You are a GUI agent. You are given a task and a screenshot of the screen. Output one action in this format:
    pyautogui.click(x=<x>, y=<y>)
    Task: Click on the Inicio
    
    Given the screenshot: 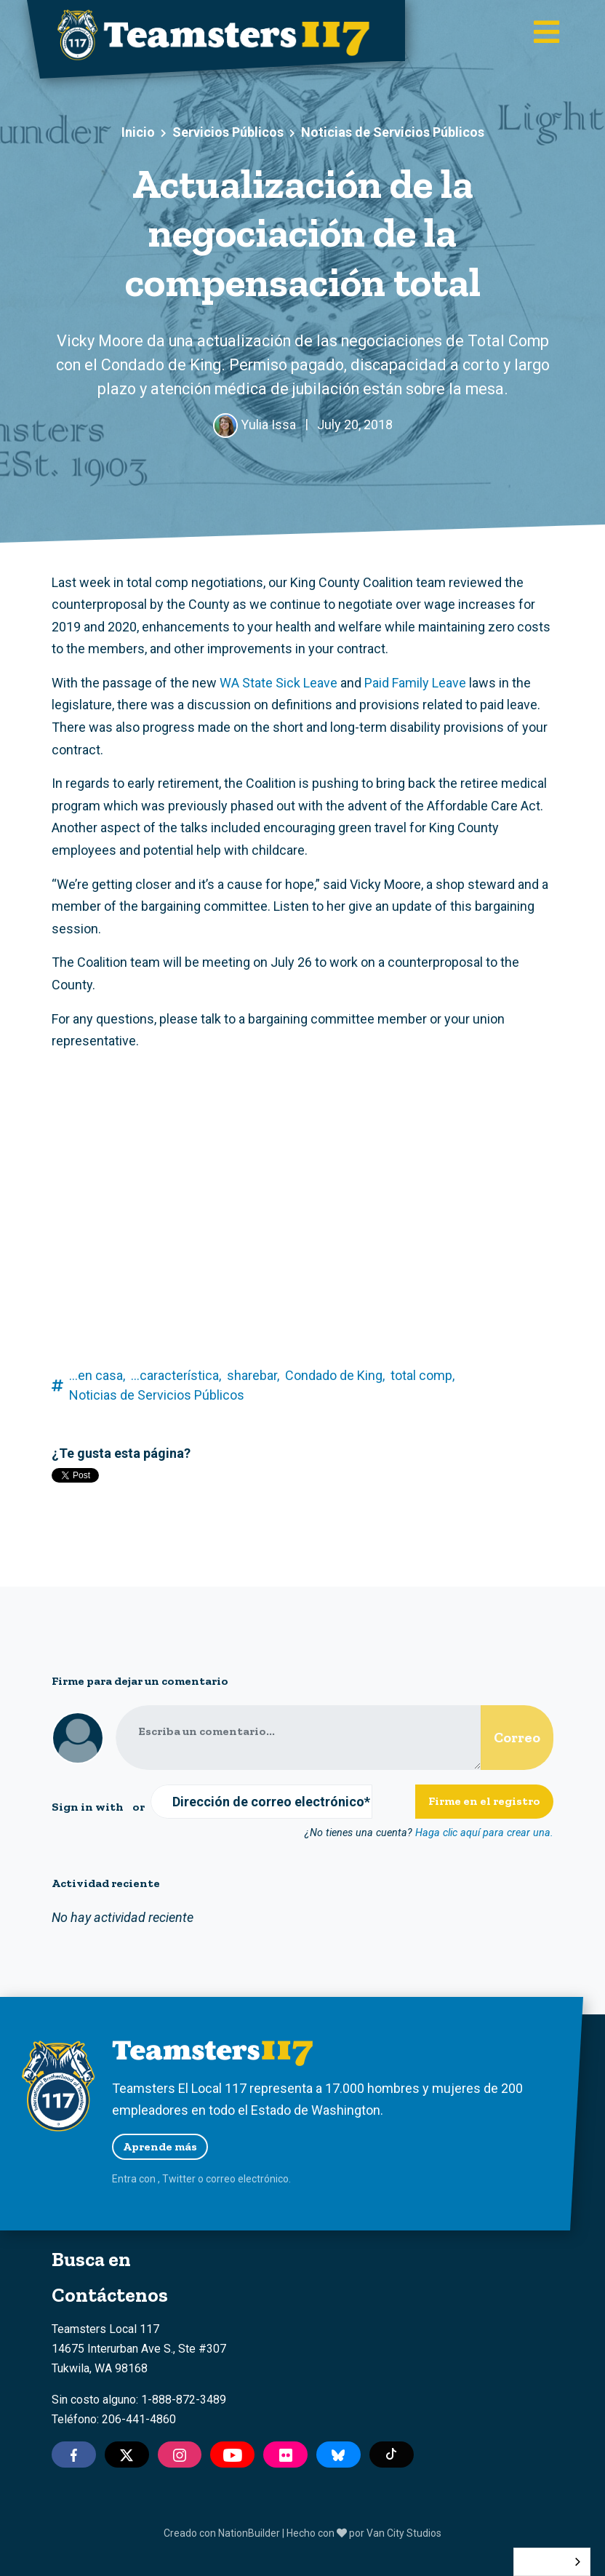 What is the action you would take?
    pyautogui.click(x=138, y=132)
    